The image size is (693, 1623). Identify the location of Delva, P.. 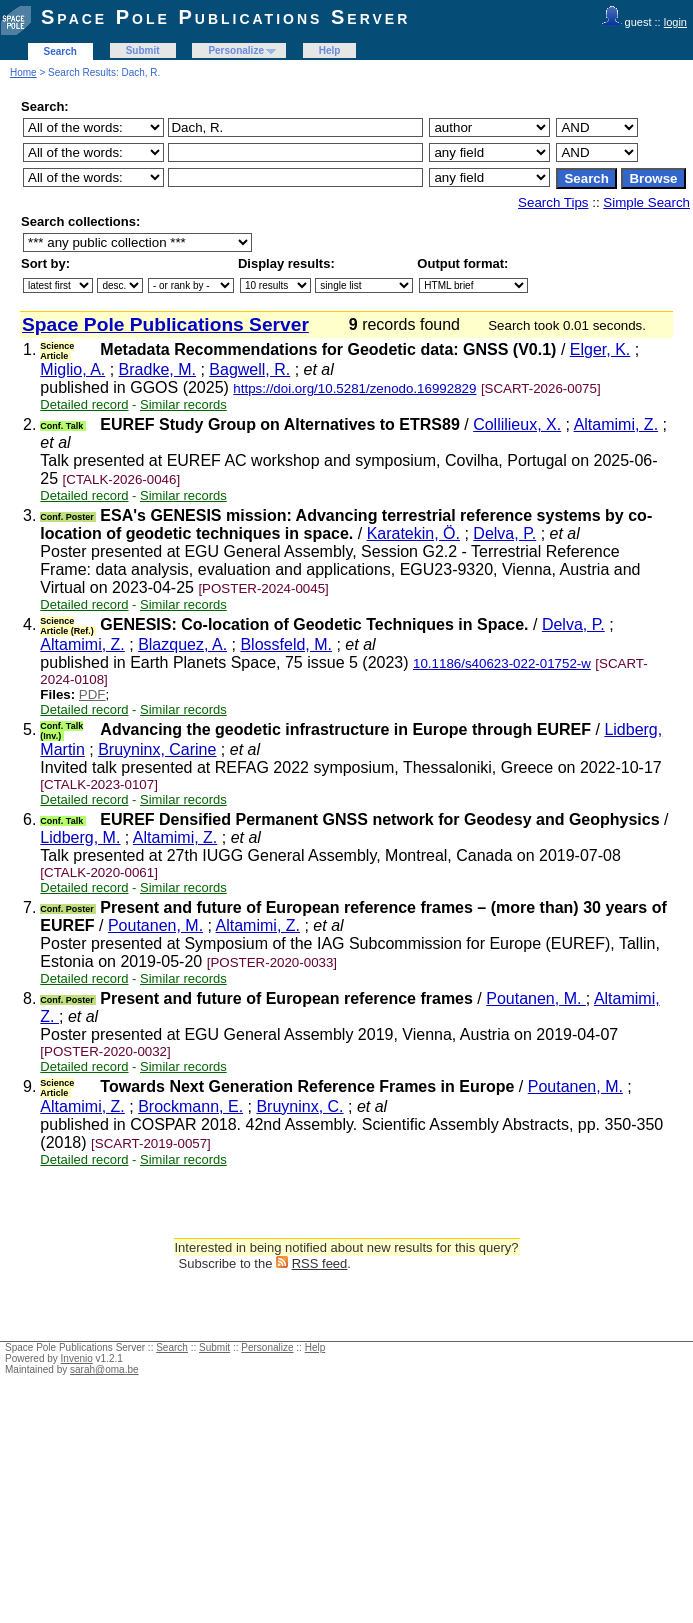
(504, 533).